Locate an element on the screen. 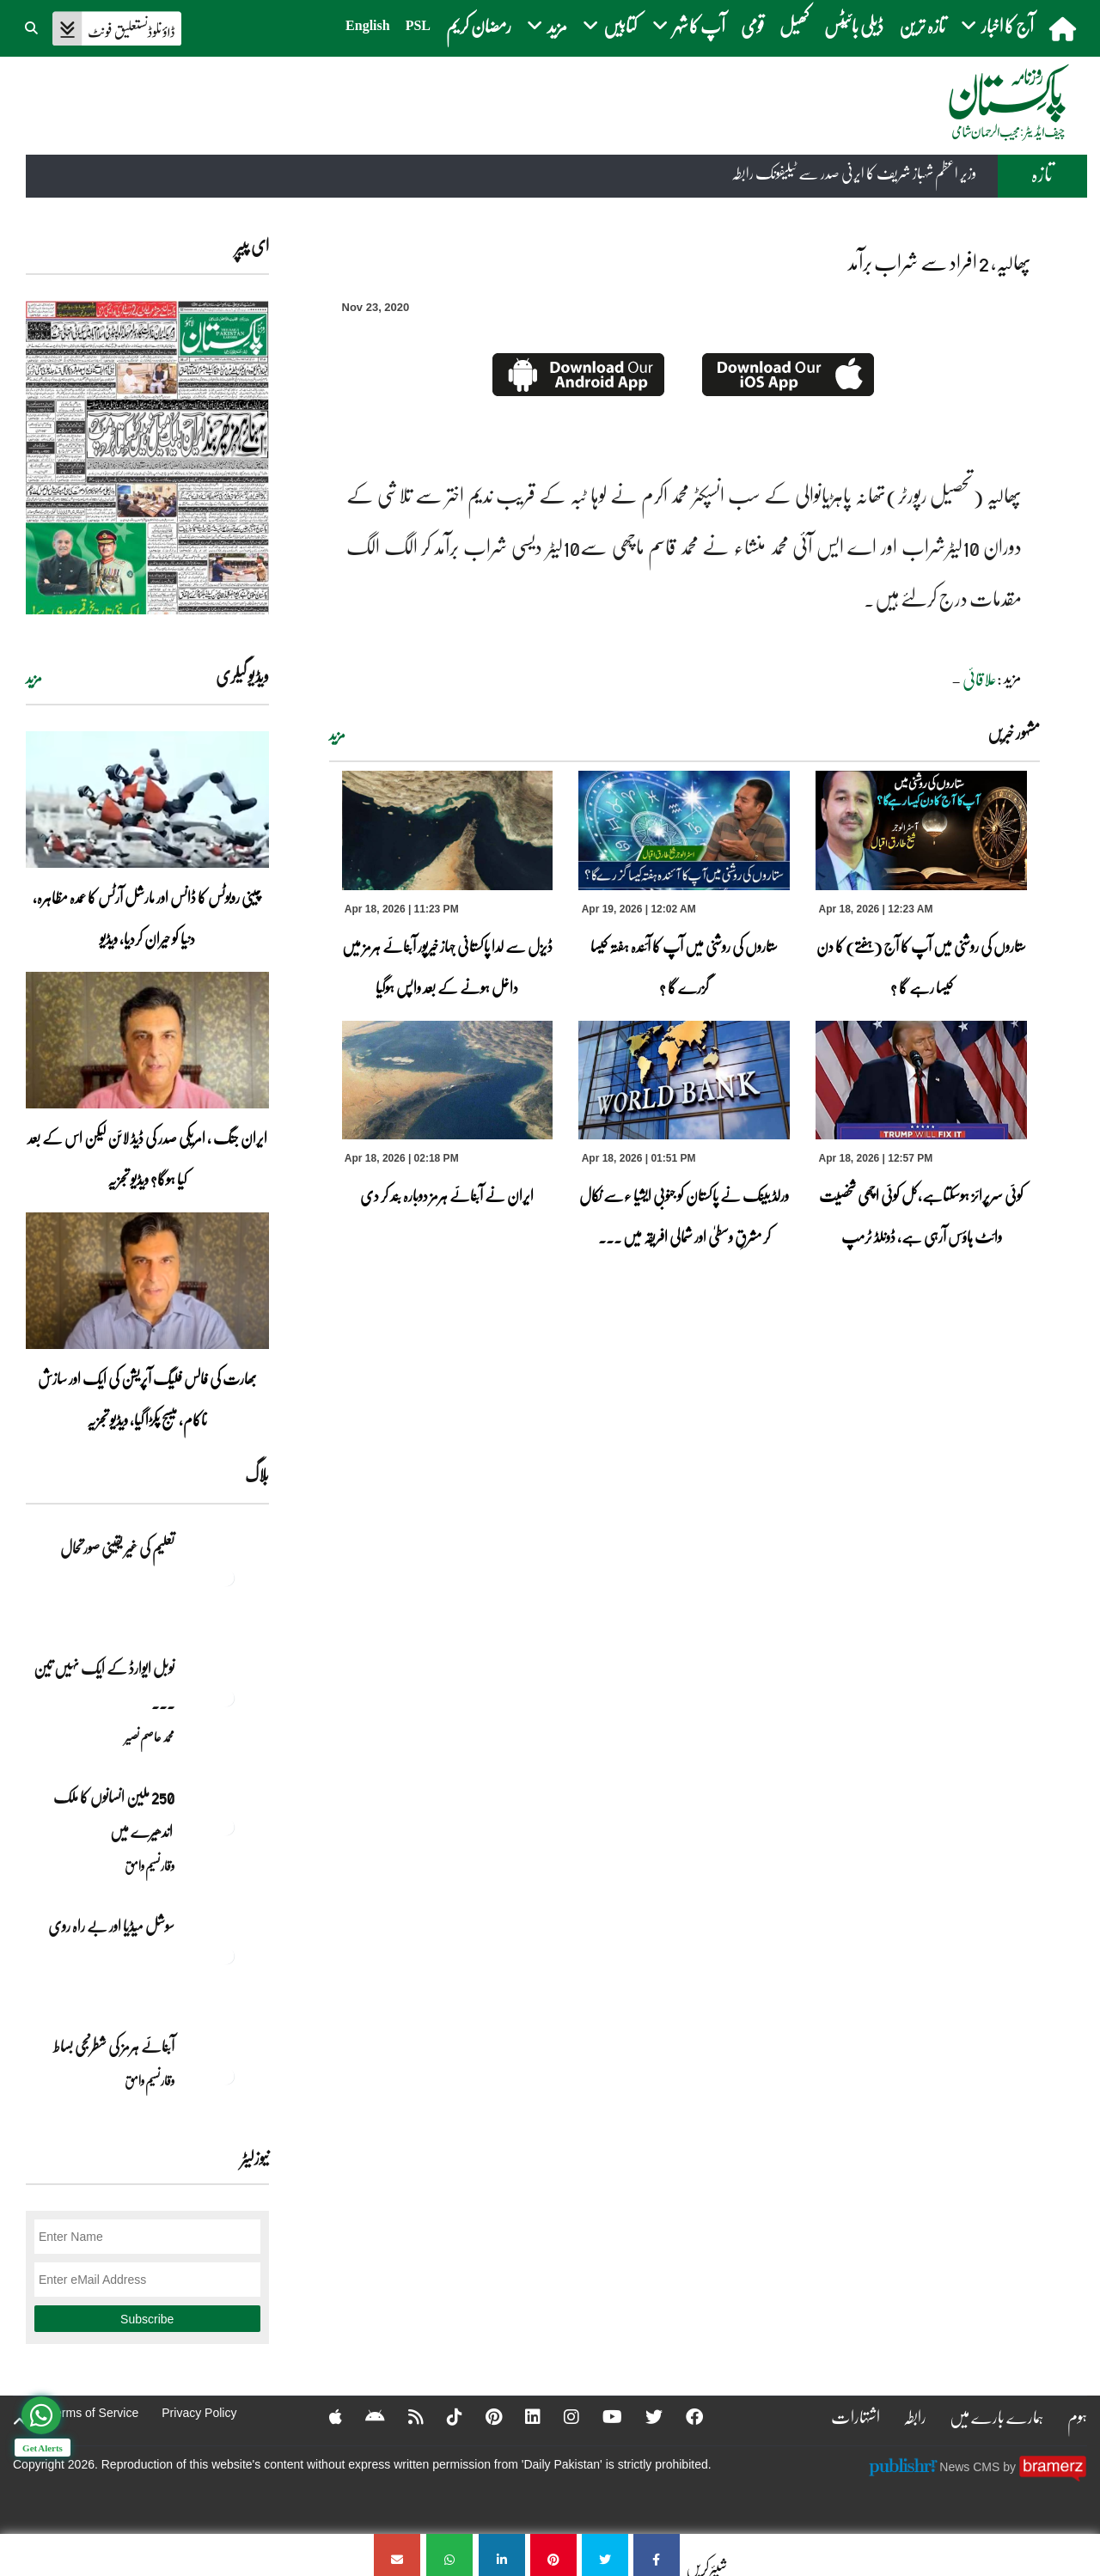 This screenshot has width=1100, height=2576. سوشل میڈیا اور بے راہ روی is located at coordinates (110, 1925).